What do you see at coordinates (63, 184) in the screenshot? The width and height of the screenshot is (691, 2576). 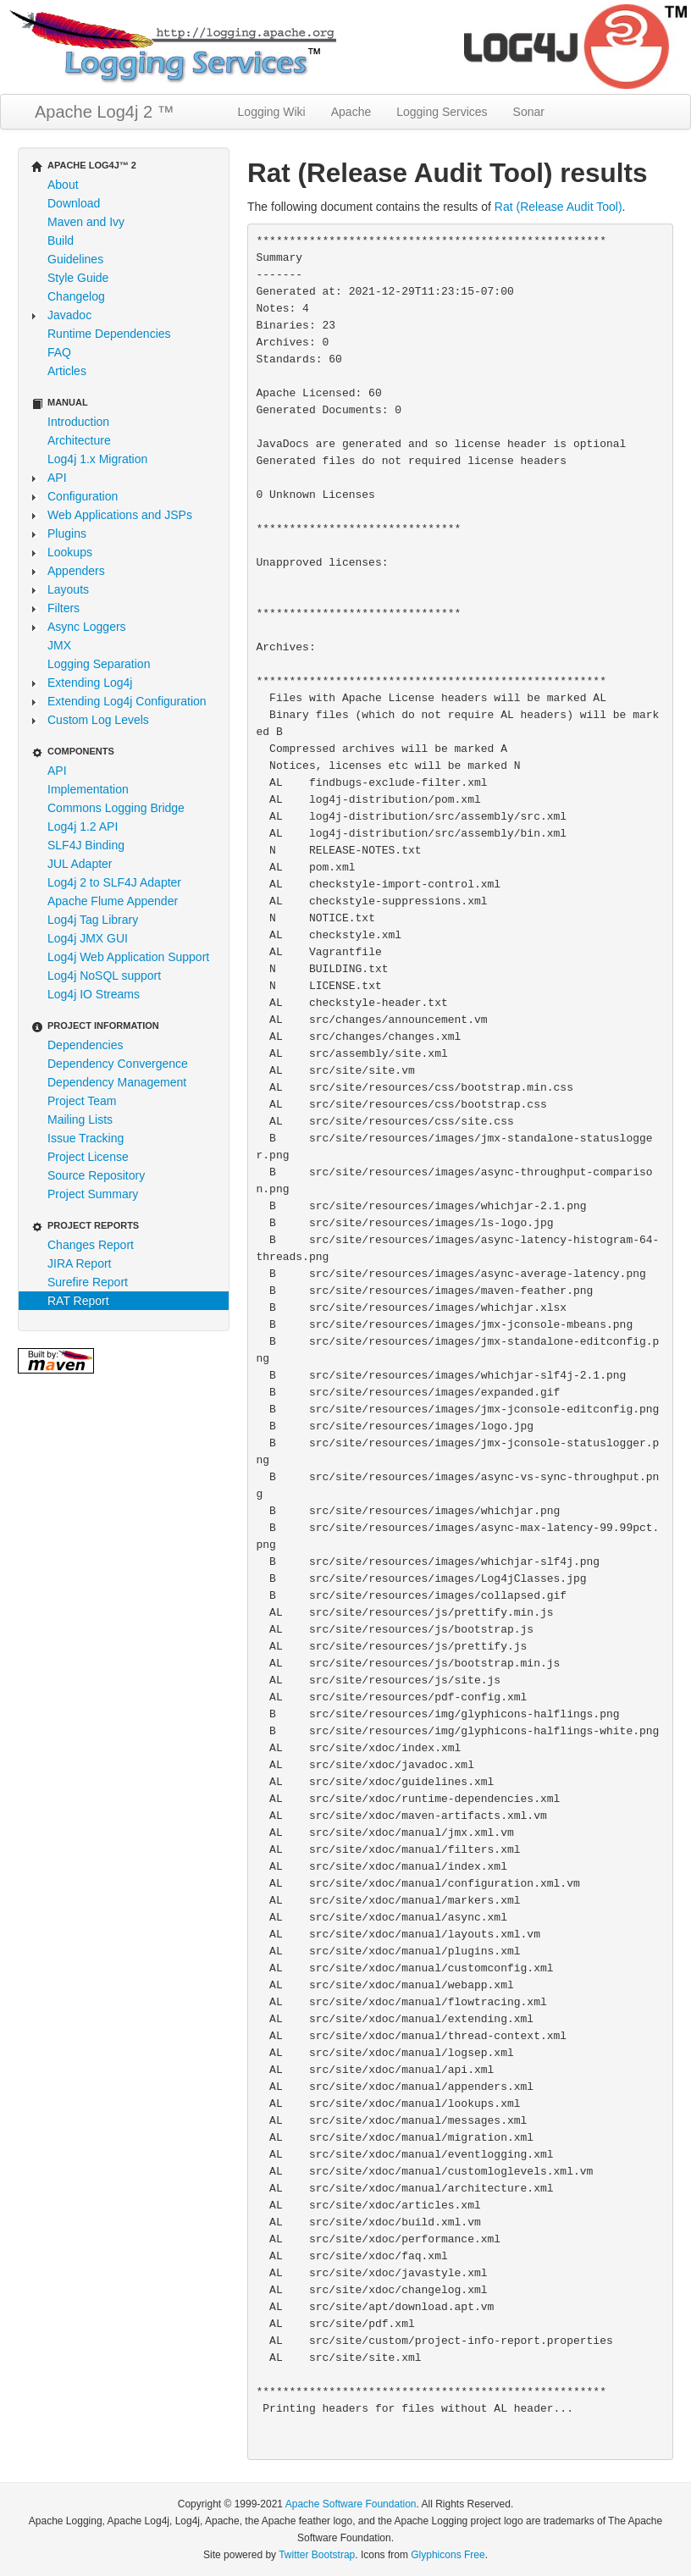 I see `About` at bounding box center [63, 184].